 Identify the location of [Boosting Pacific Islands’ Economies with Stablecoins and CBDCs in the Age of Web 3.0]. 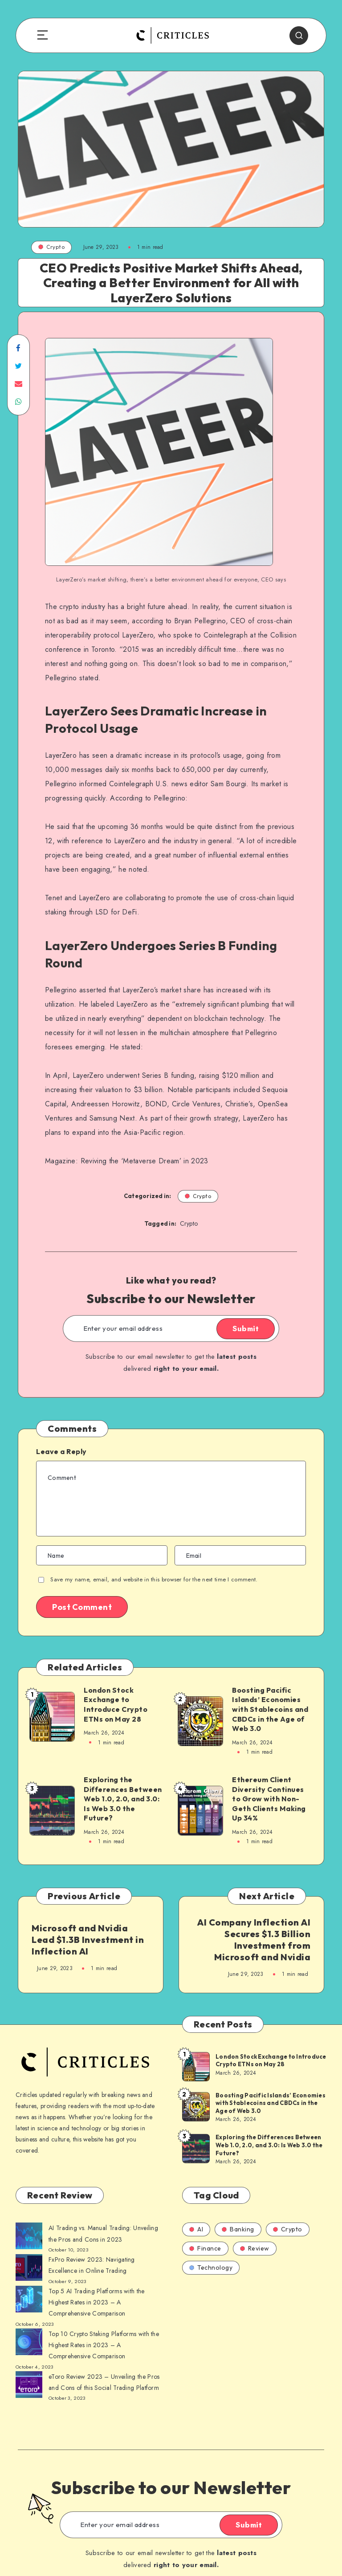
(195, 2106).